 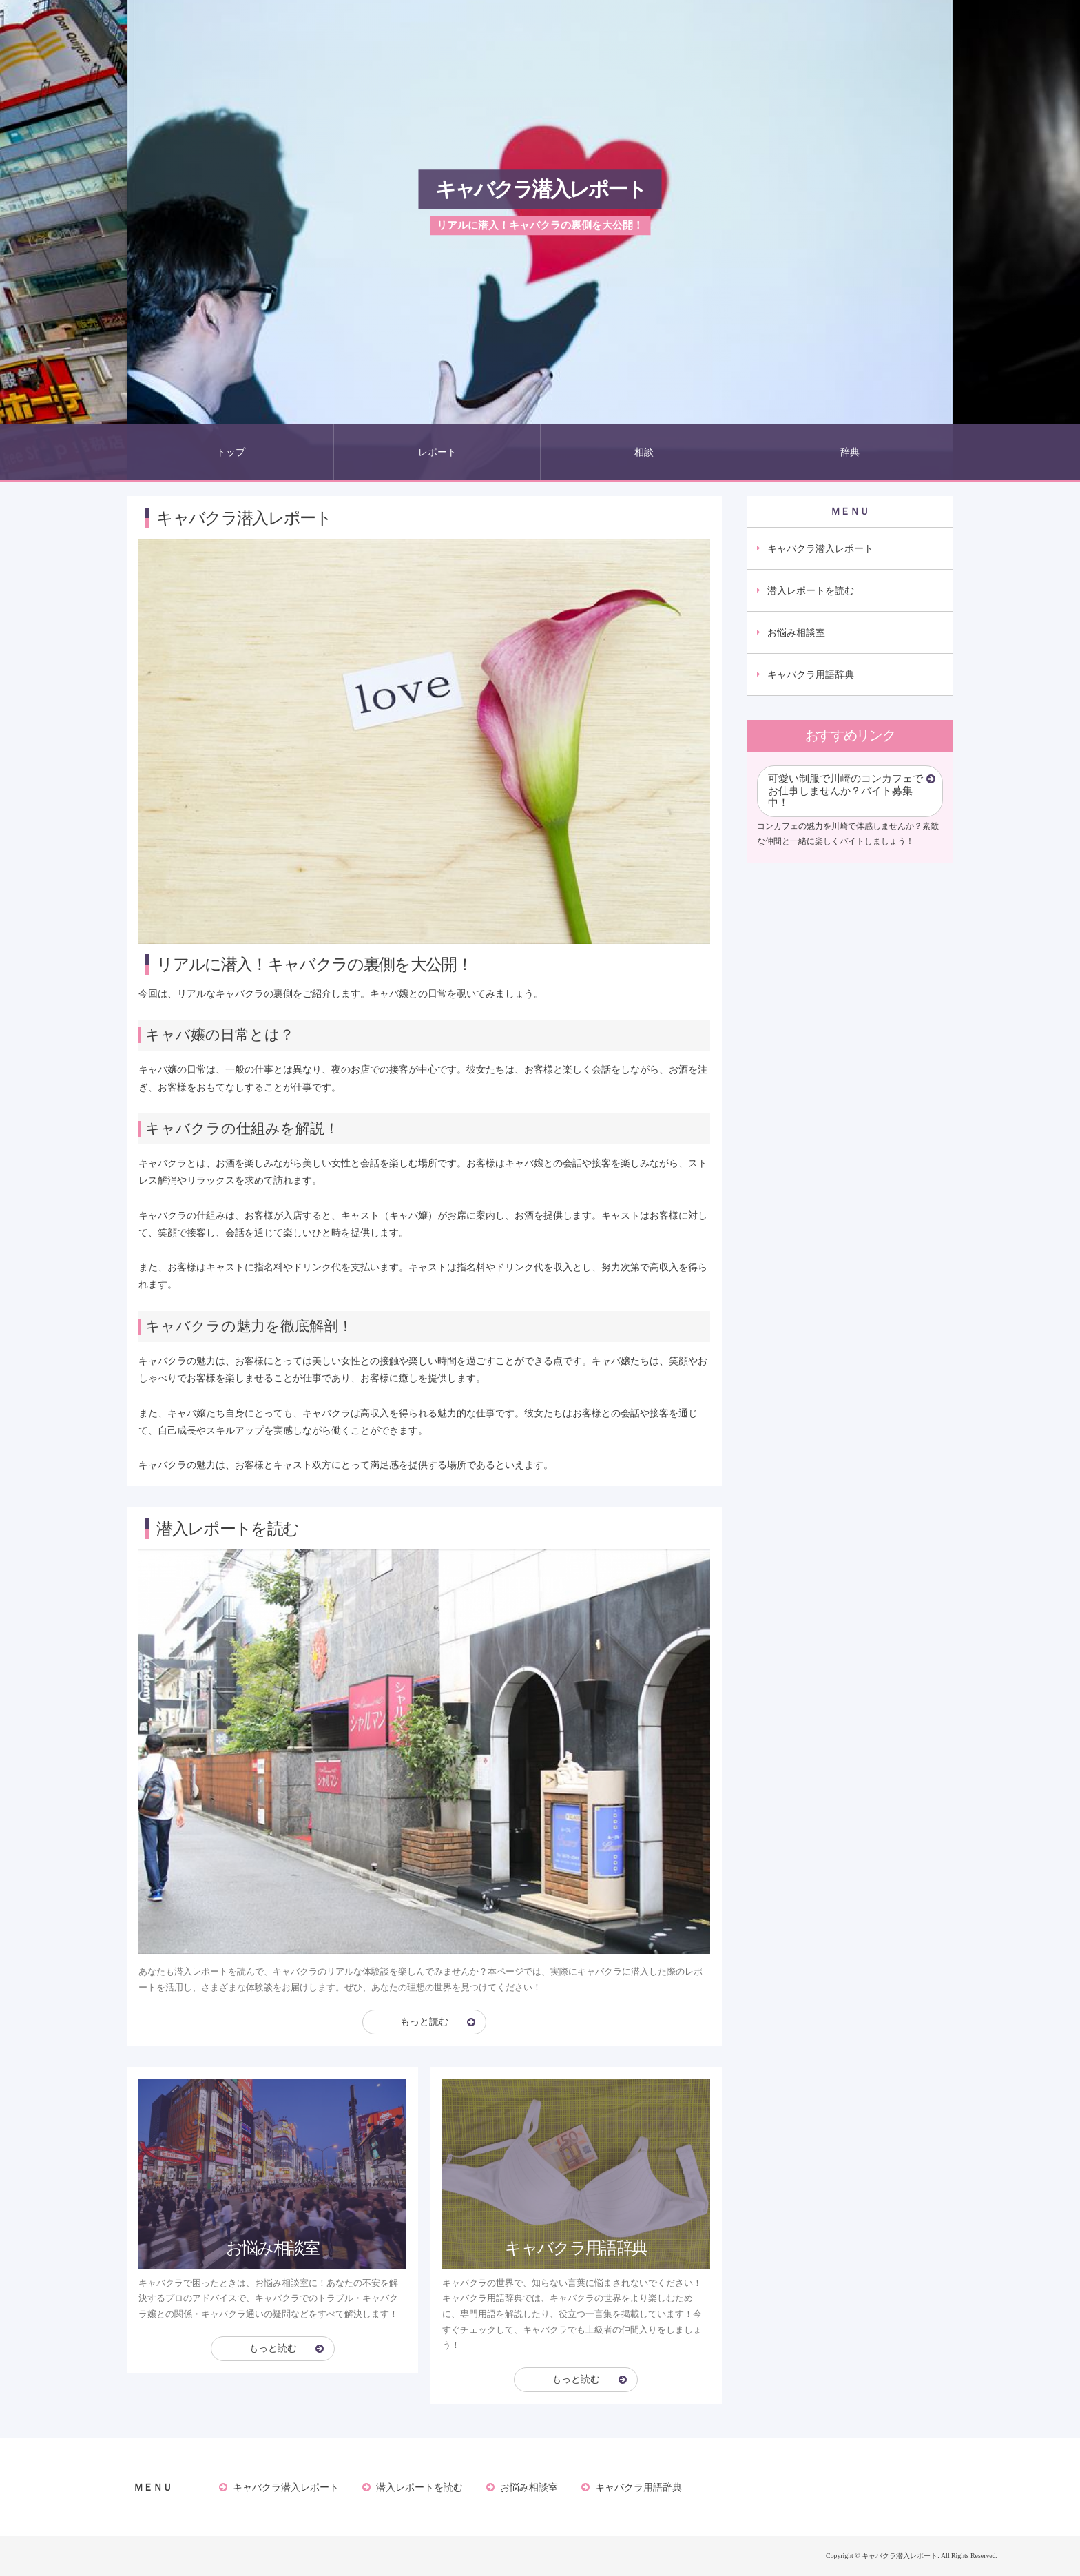 I want to click on 潜入レポートを読む, so click(x=810, y=590).